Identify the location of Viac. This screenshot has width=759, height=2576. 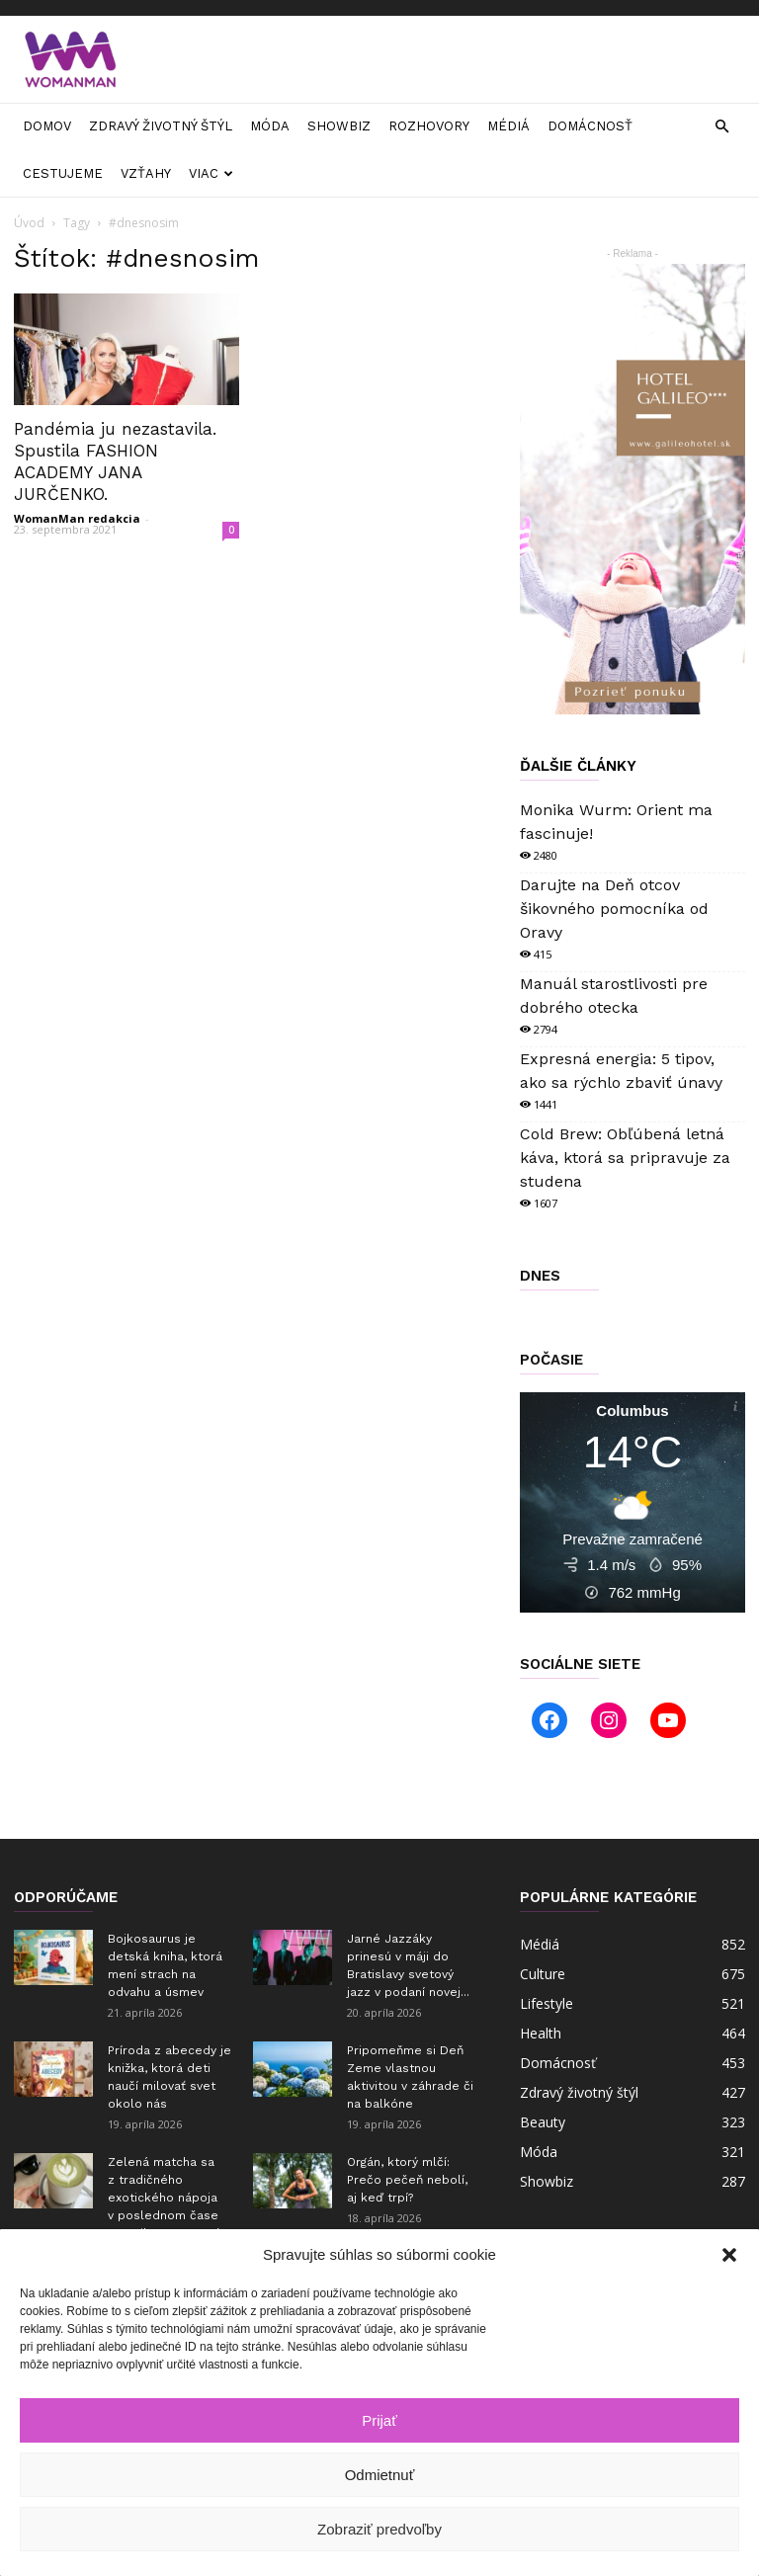
(211, 173).